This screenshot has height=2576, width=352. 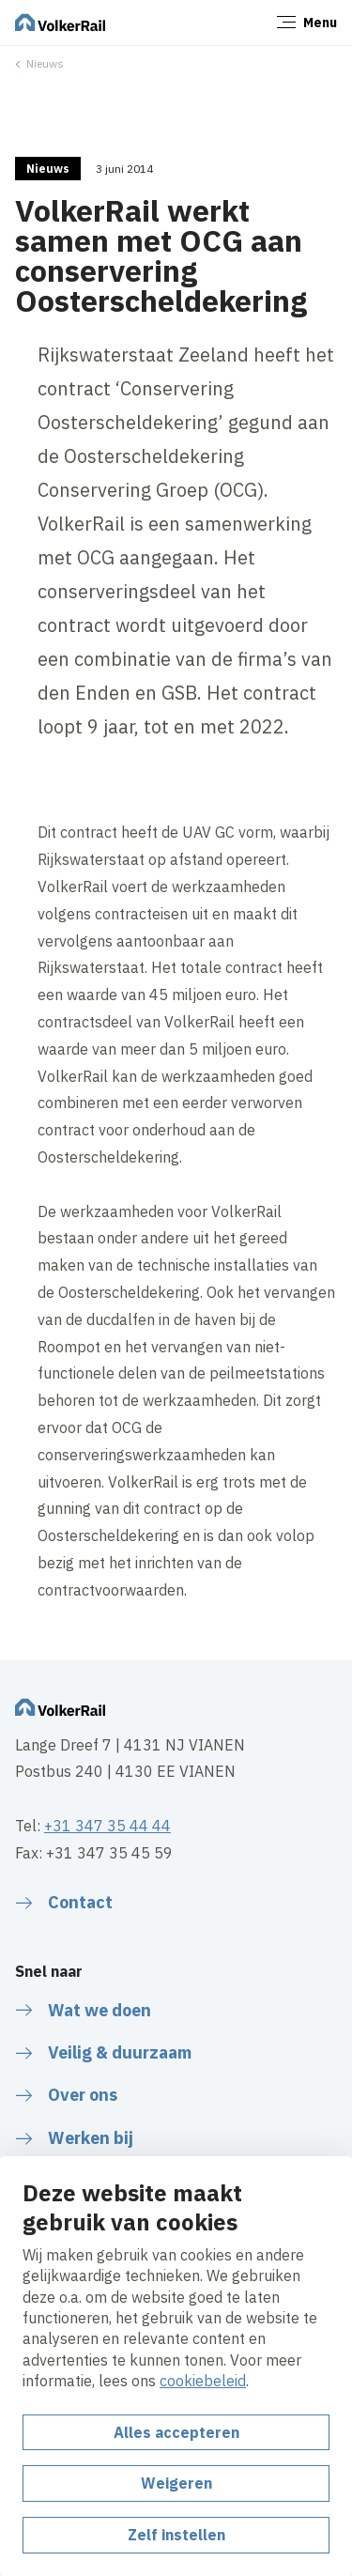 What do you see at coordinates (107, 1825) in the screenshot?
I see `+31 347 35 44 44` at bounding box center [107, 1825].